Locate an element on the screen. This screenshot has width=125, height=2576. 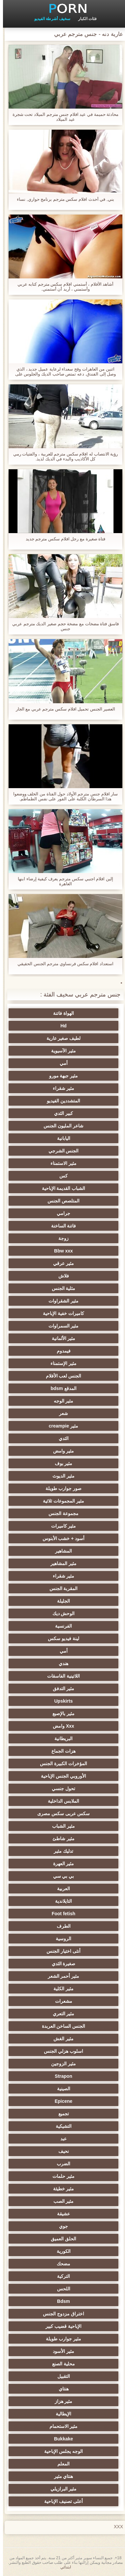
لطيف صغير عارية is located at coordinates (61, 1038).